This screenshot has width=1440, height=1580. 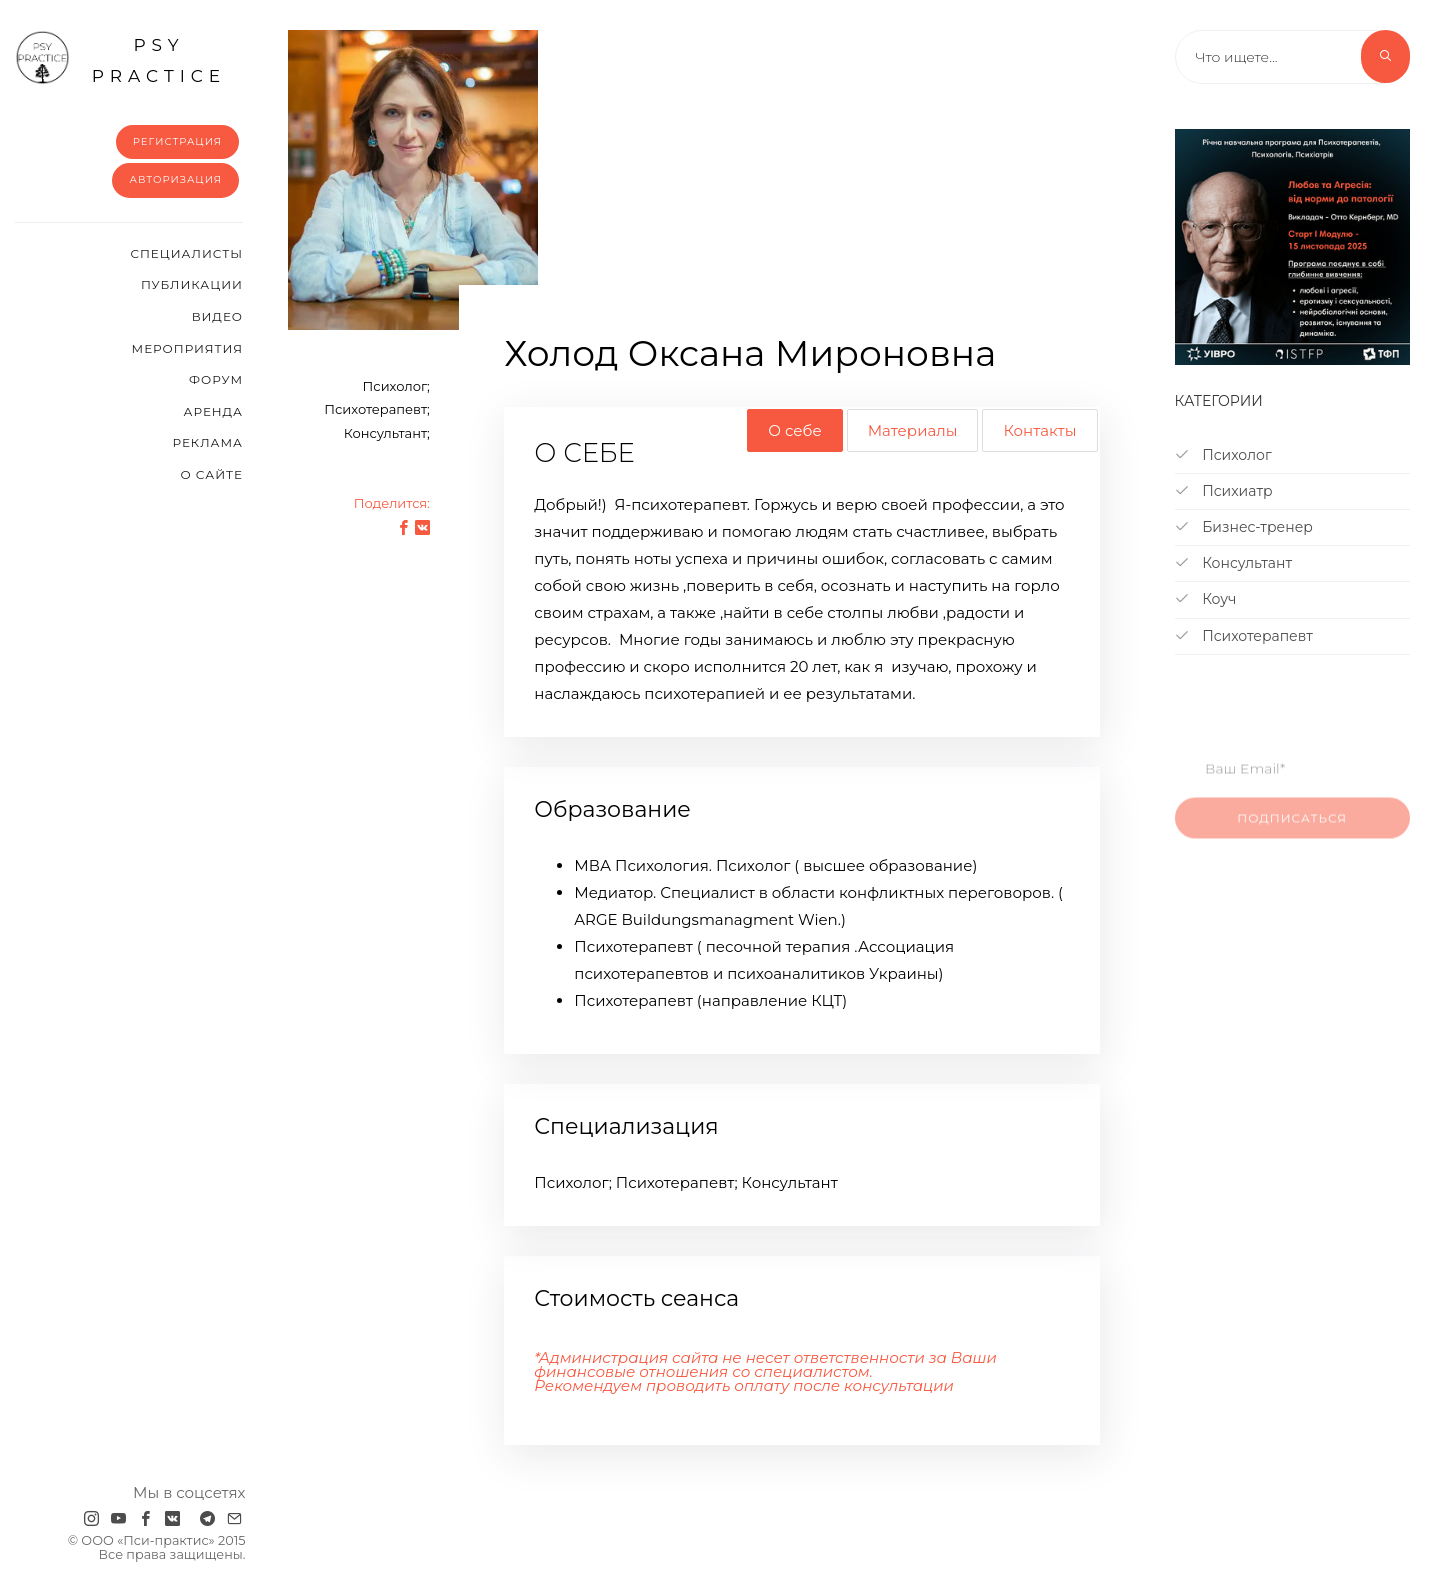 I want to click on Психолог, so click(x=1223, y=455).